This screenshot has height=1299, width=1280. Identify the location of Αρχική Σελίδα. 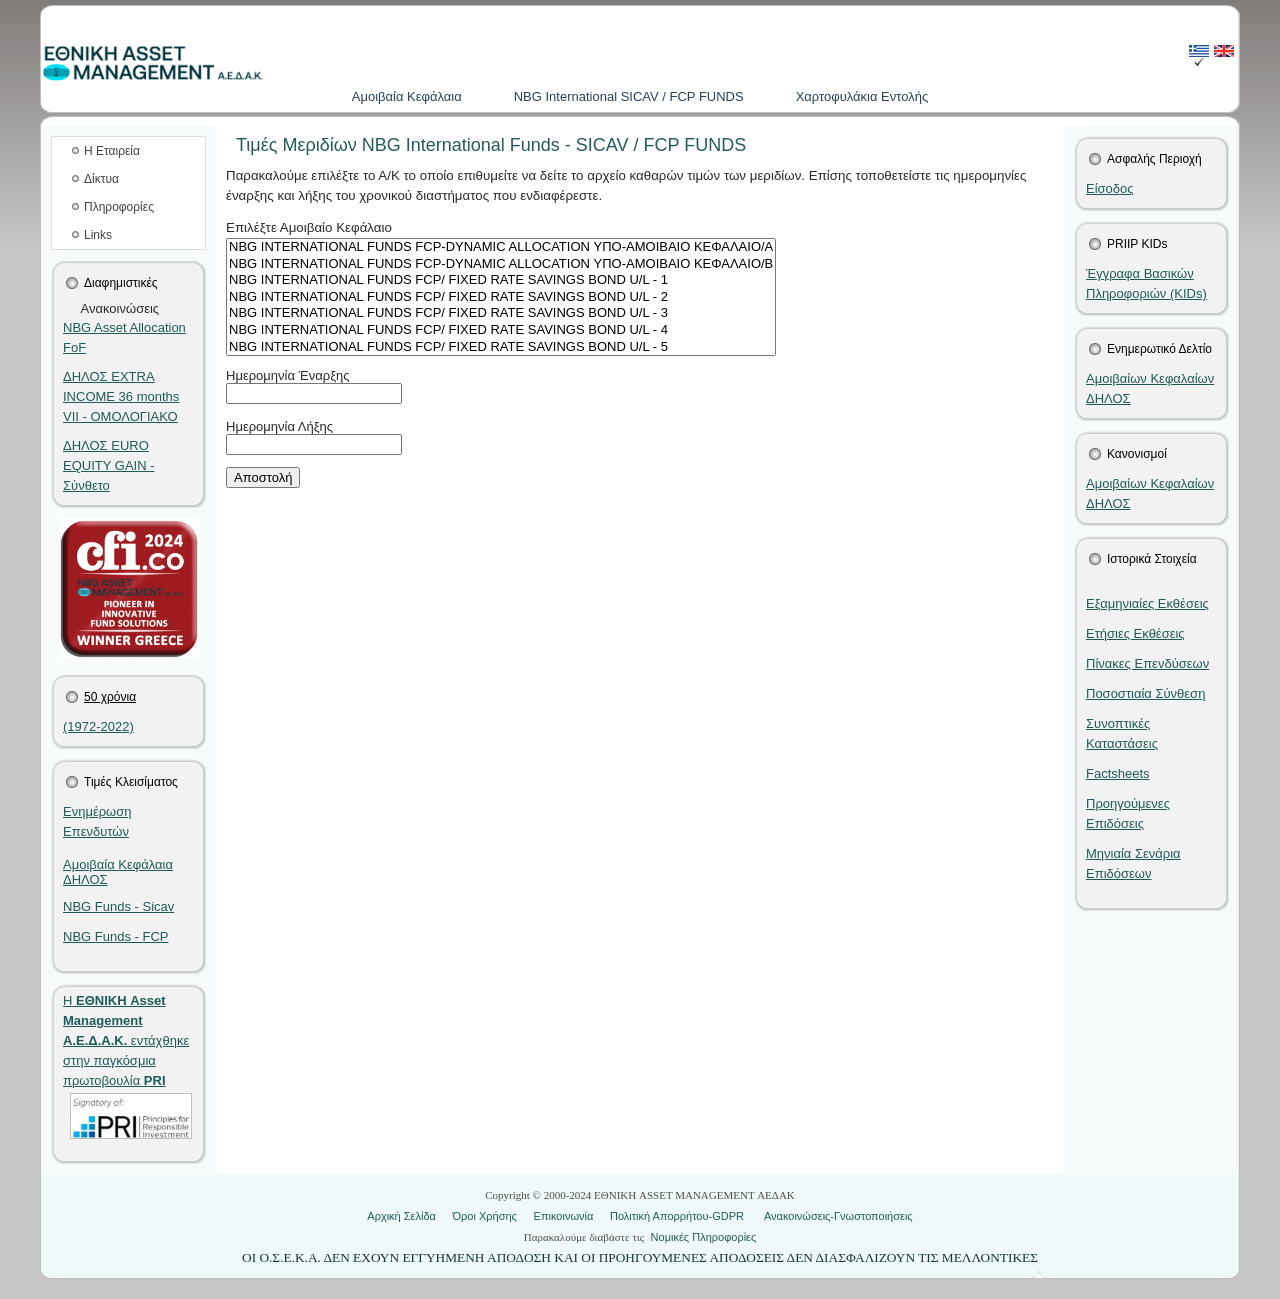
(401, 1216).